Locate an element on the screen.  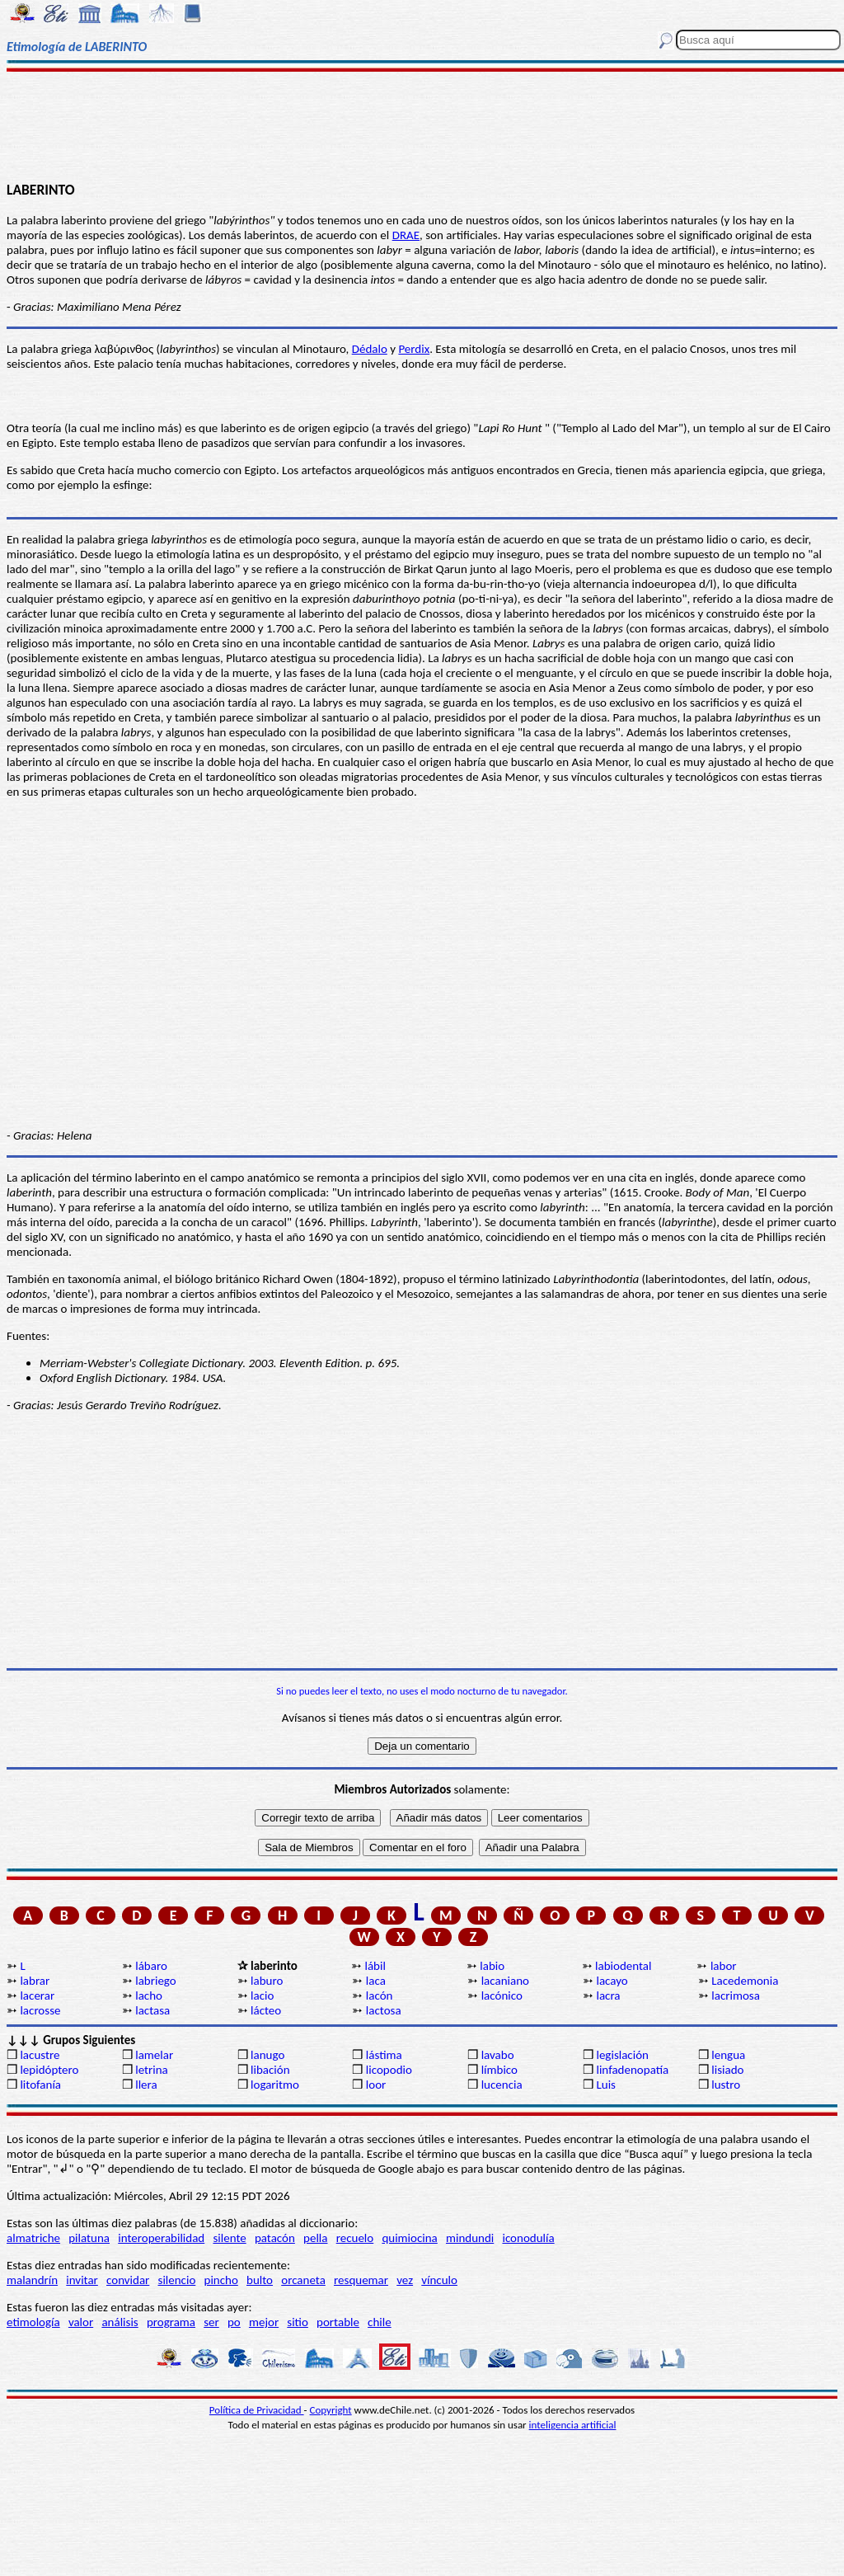
Perdix is located at coordinates (413, 348).